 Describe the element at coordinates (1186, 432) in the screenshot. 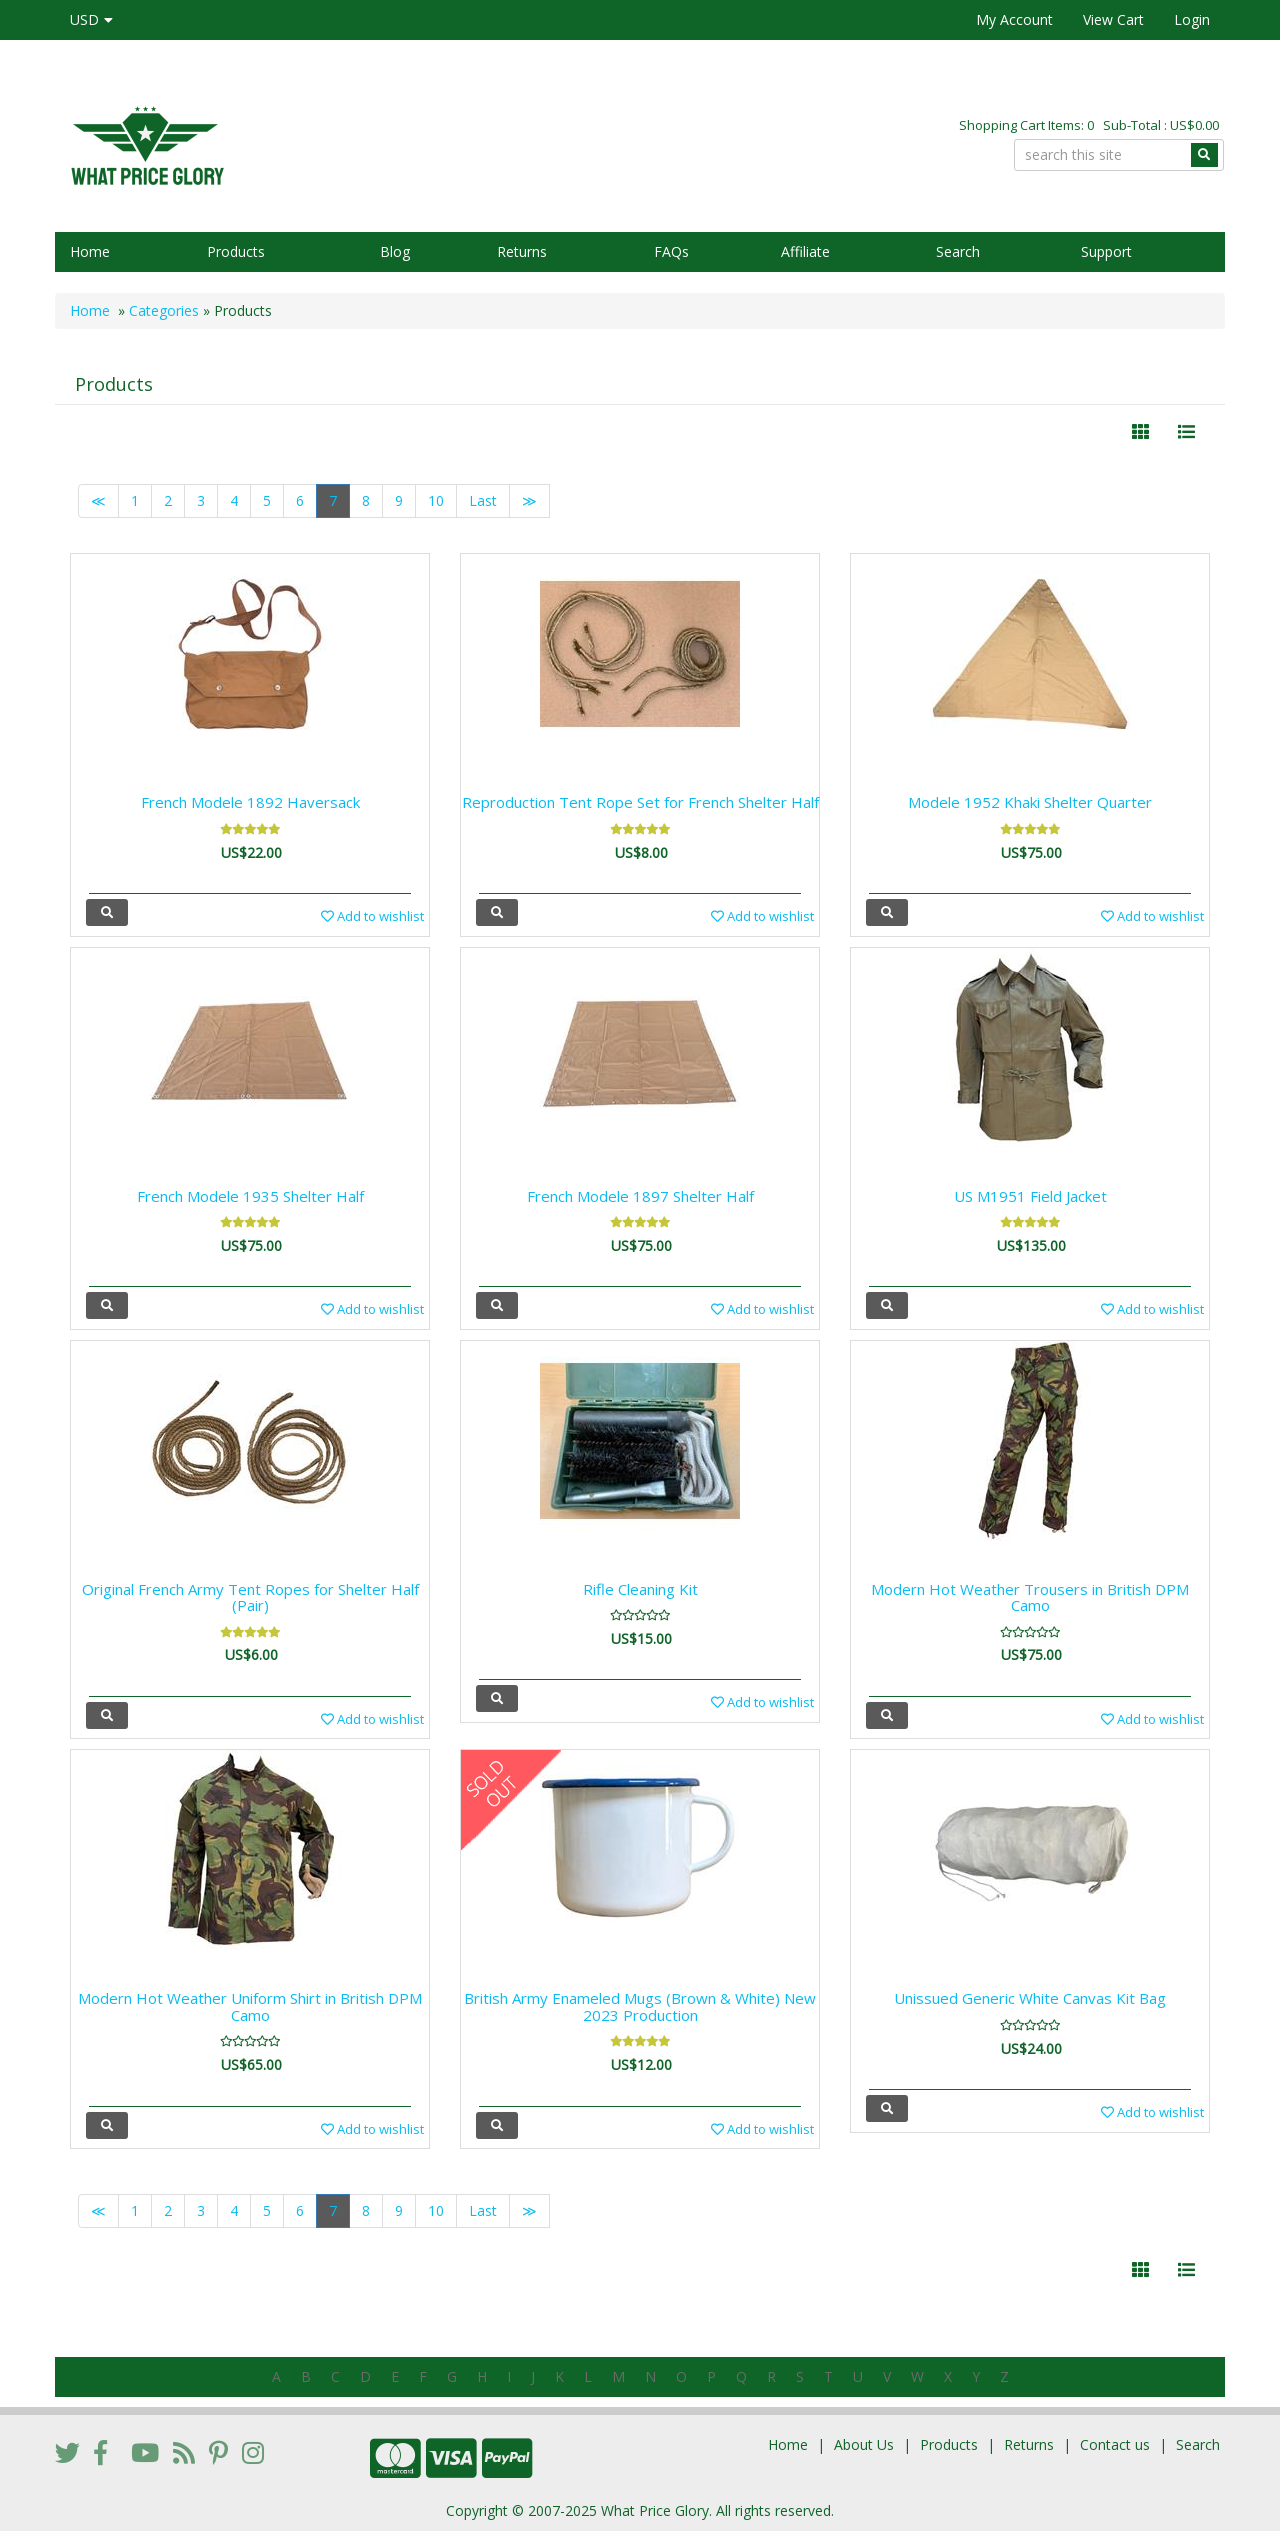

I see `[Justify]` at that location.